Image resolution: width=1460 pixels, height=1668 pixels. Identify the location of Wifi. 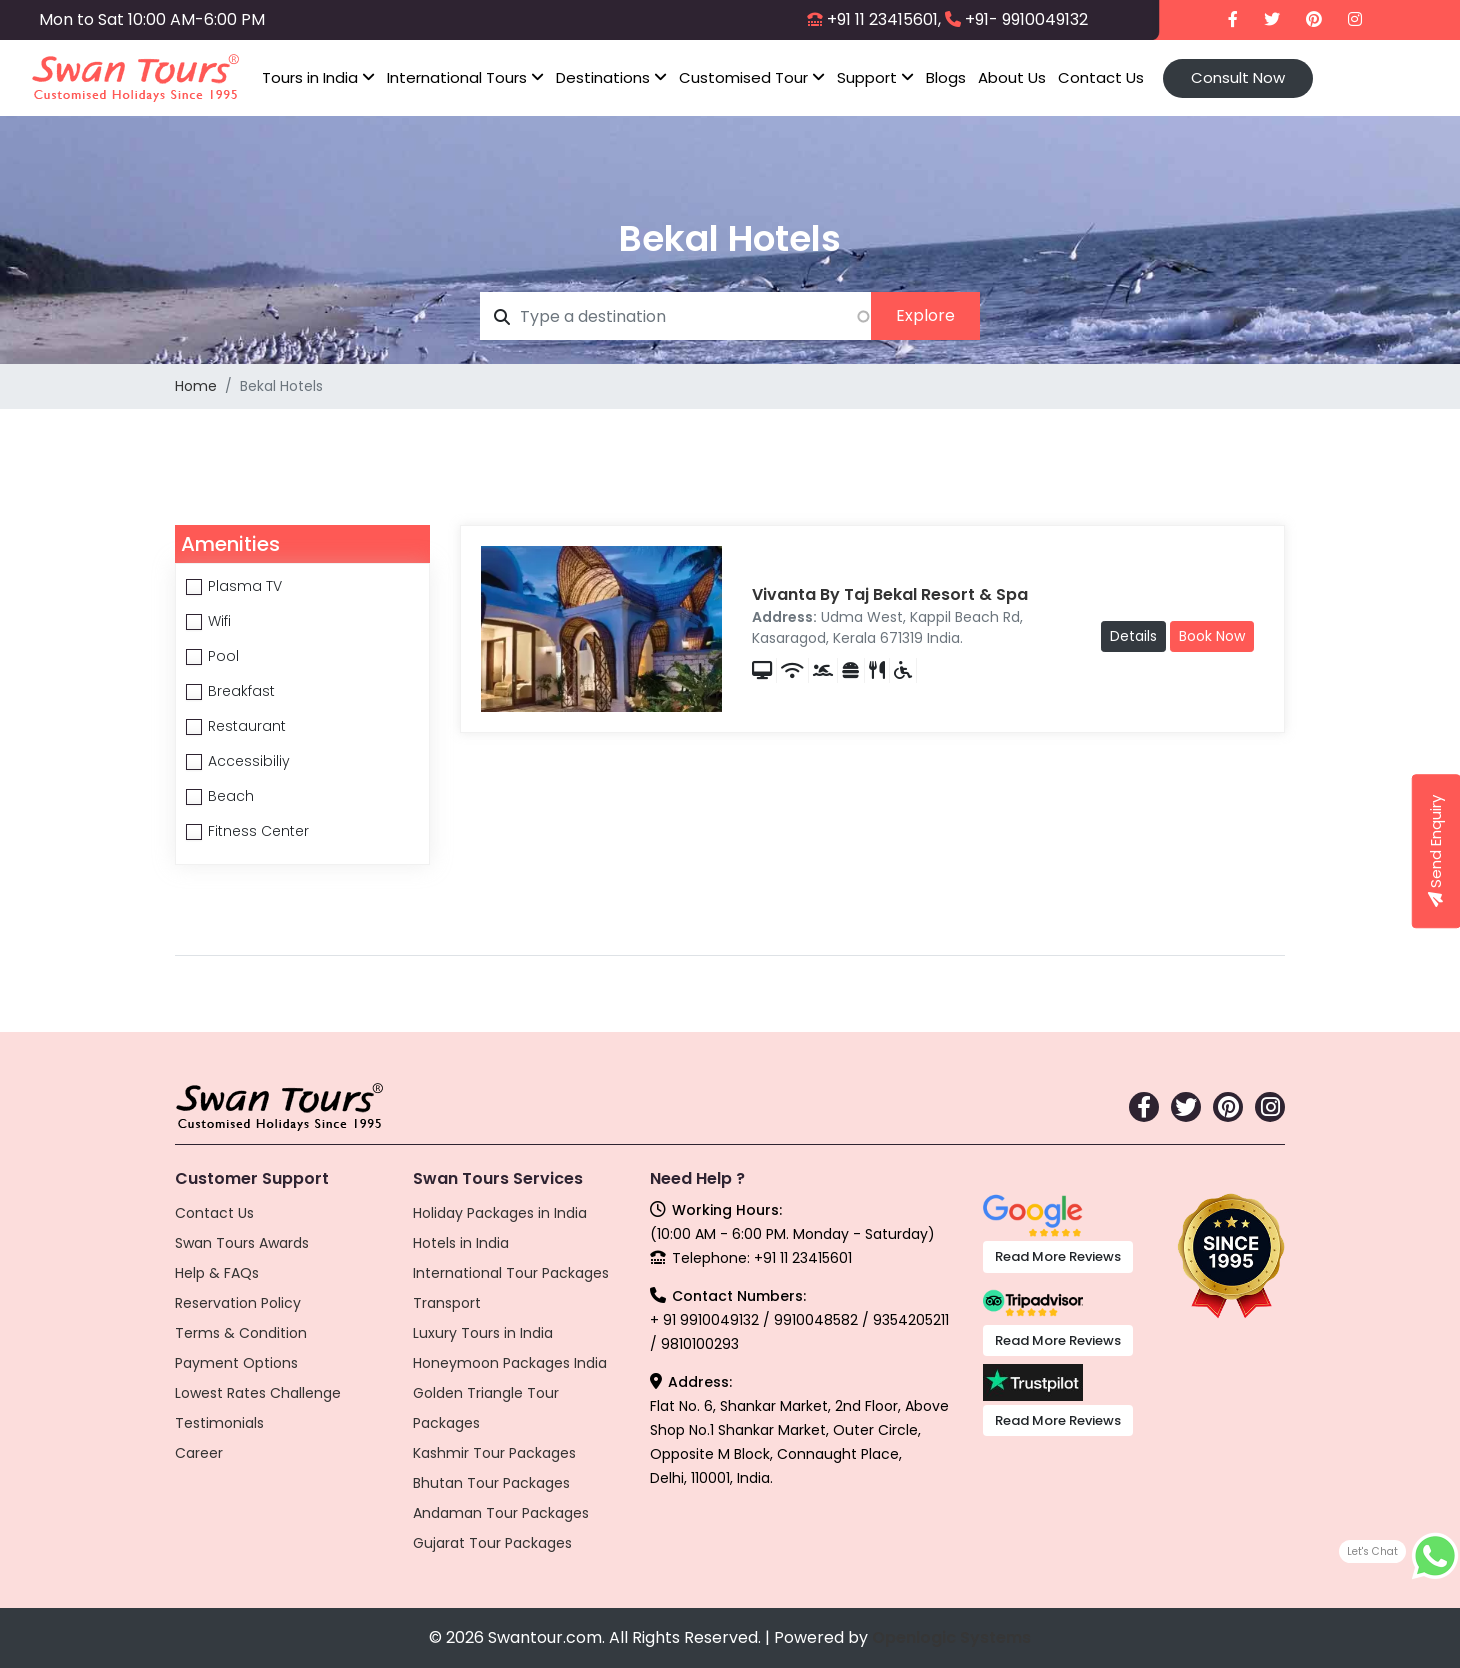
(219, 621).